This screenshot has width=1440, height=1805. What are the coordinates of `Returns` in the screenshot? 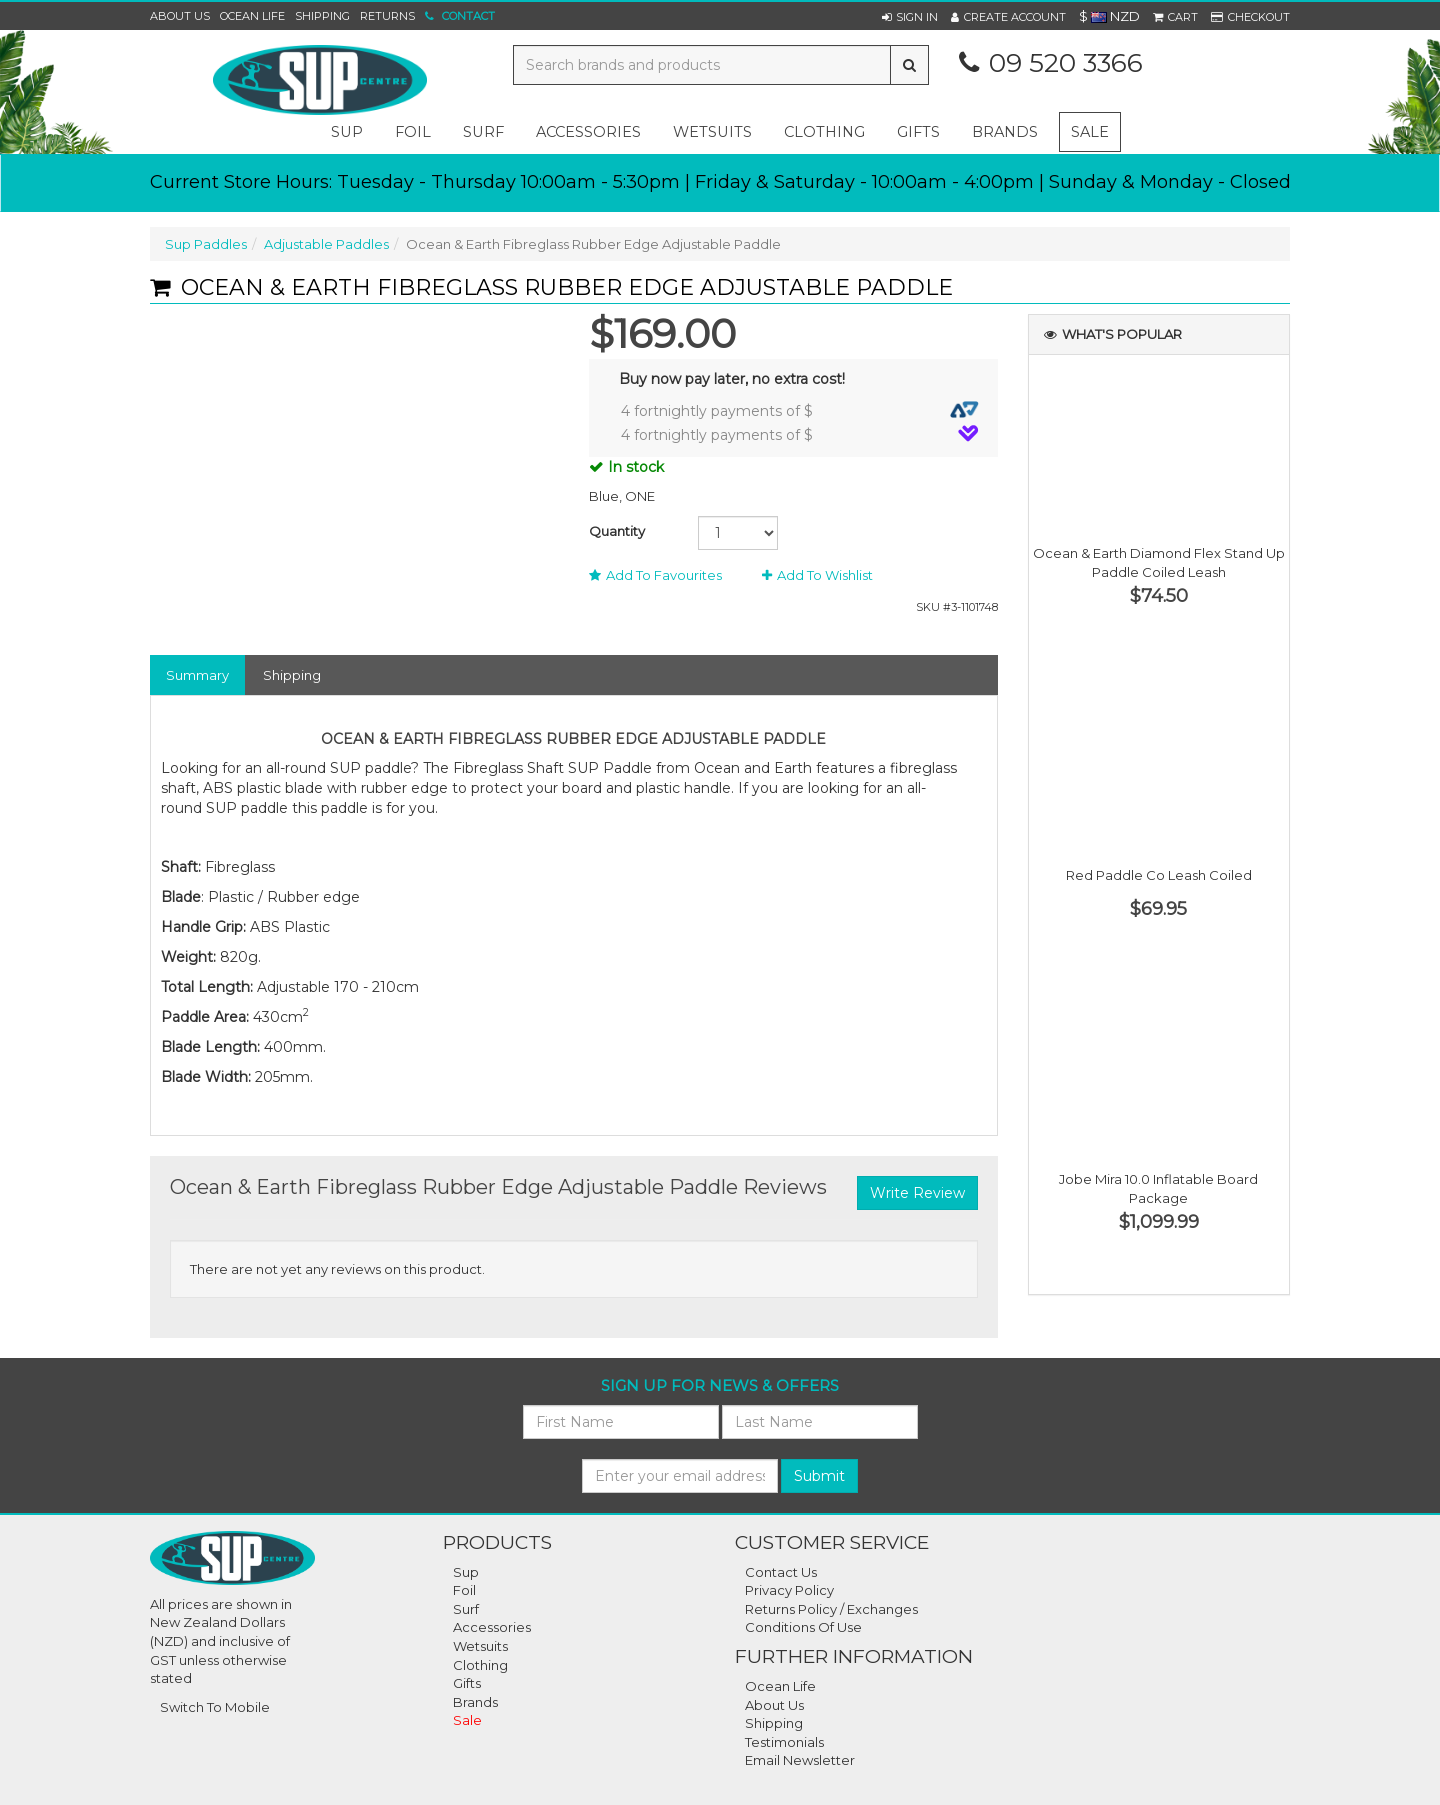 It's located at (387, 16).